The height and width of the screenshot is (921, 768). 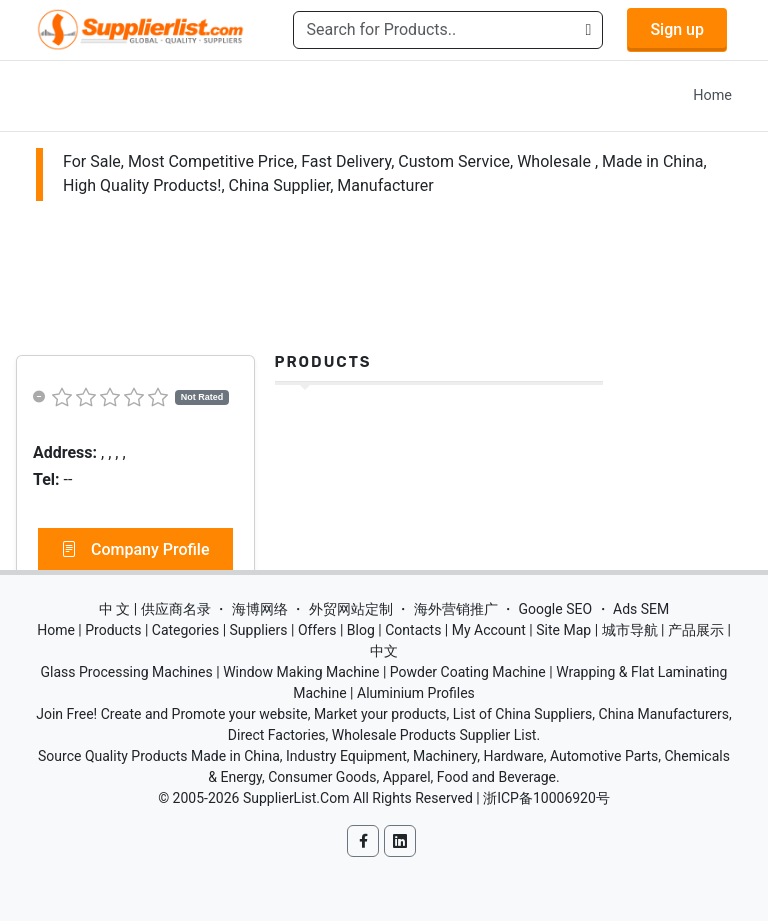 What do you see at coordinates (317, 630) in the screenshot?
I see `Offers` at bounding box center [317, 630].